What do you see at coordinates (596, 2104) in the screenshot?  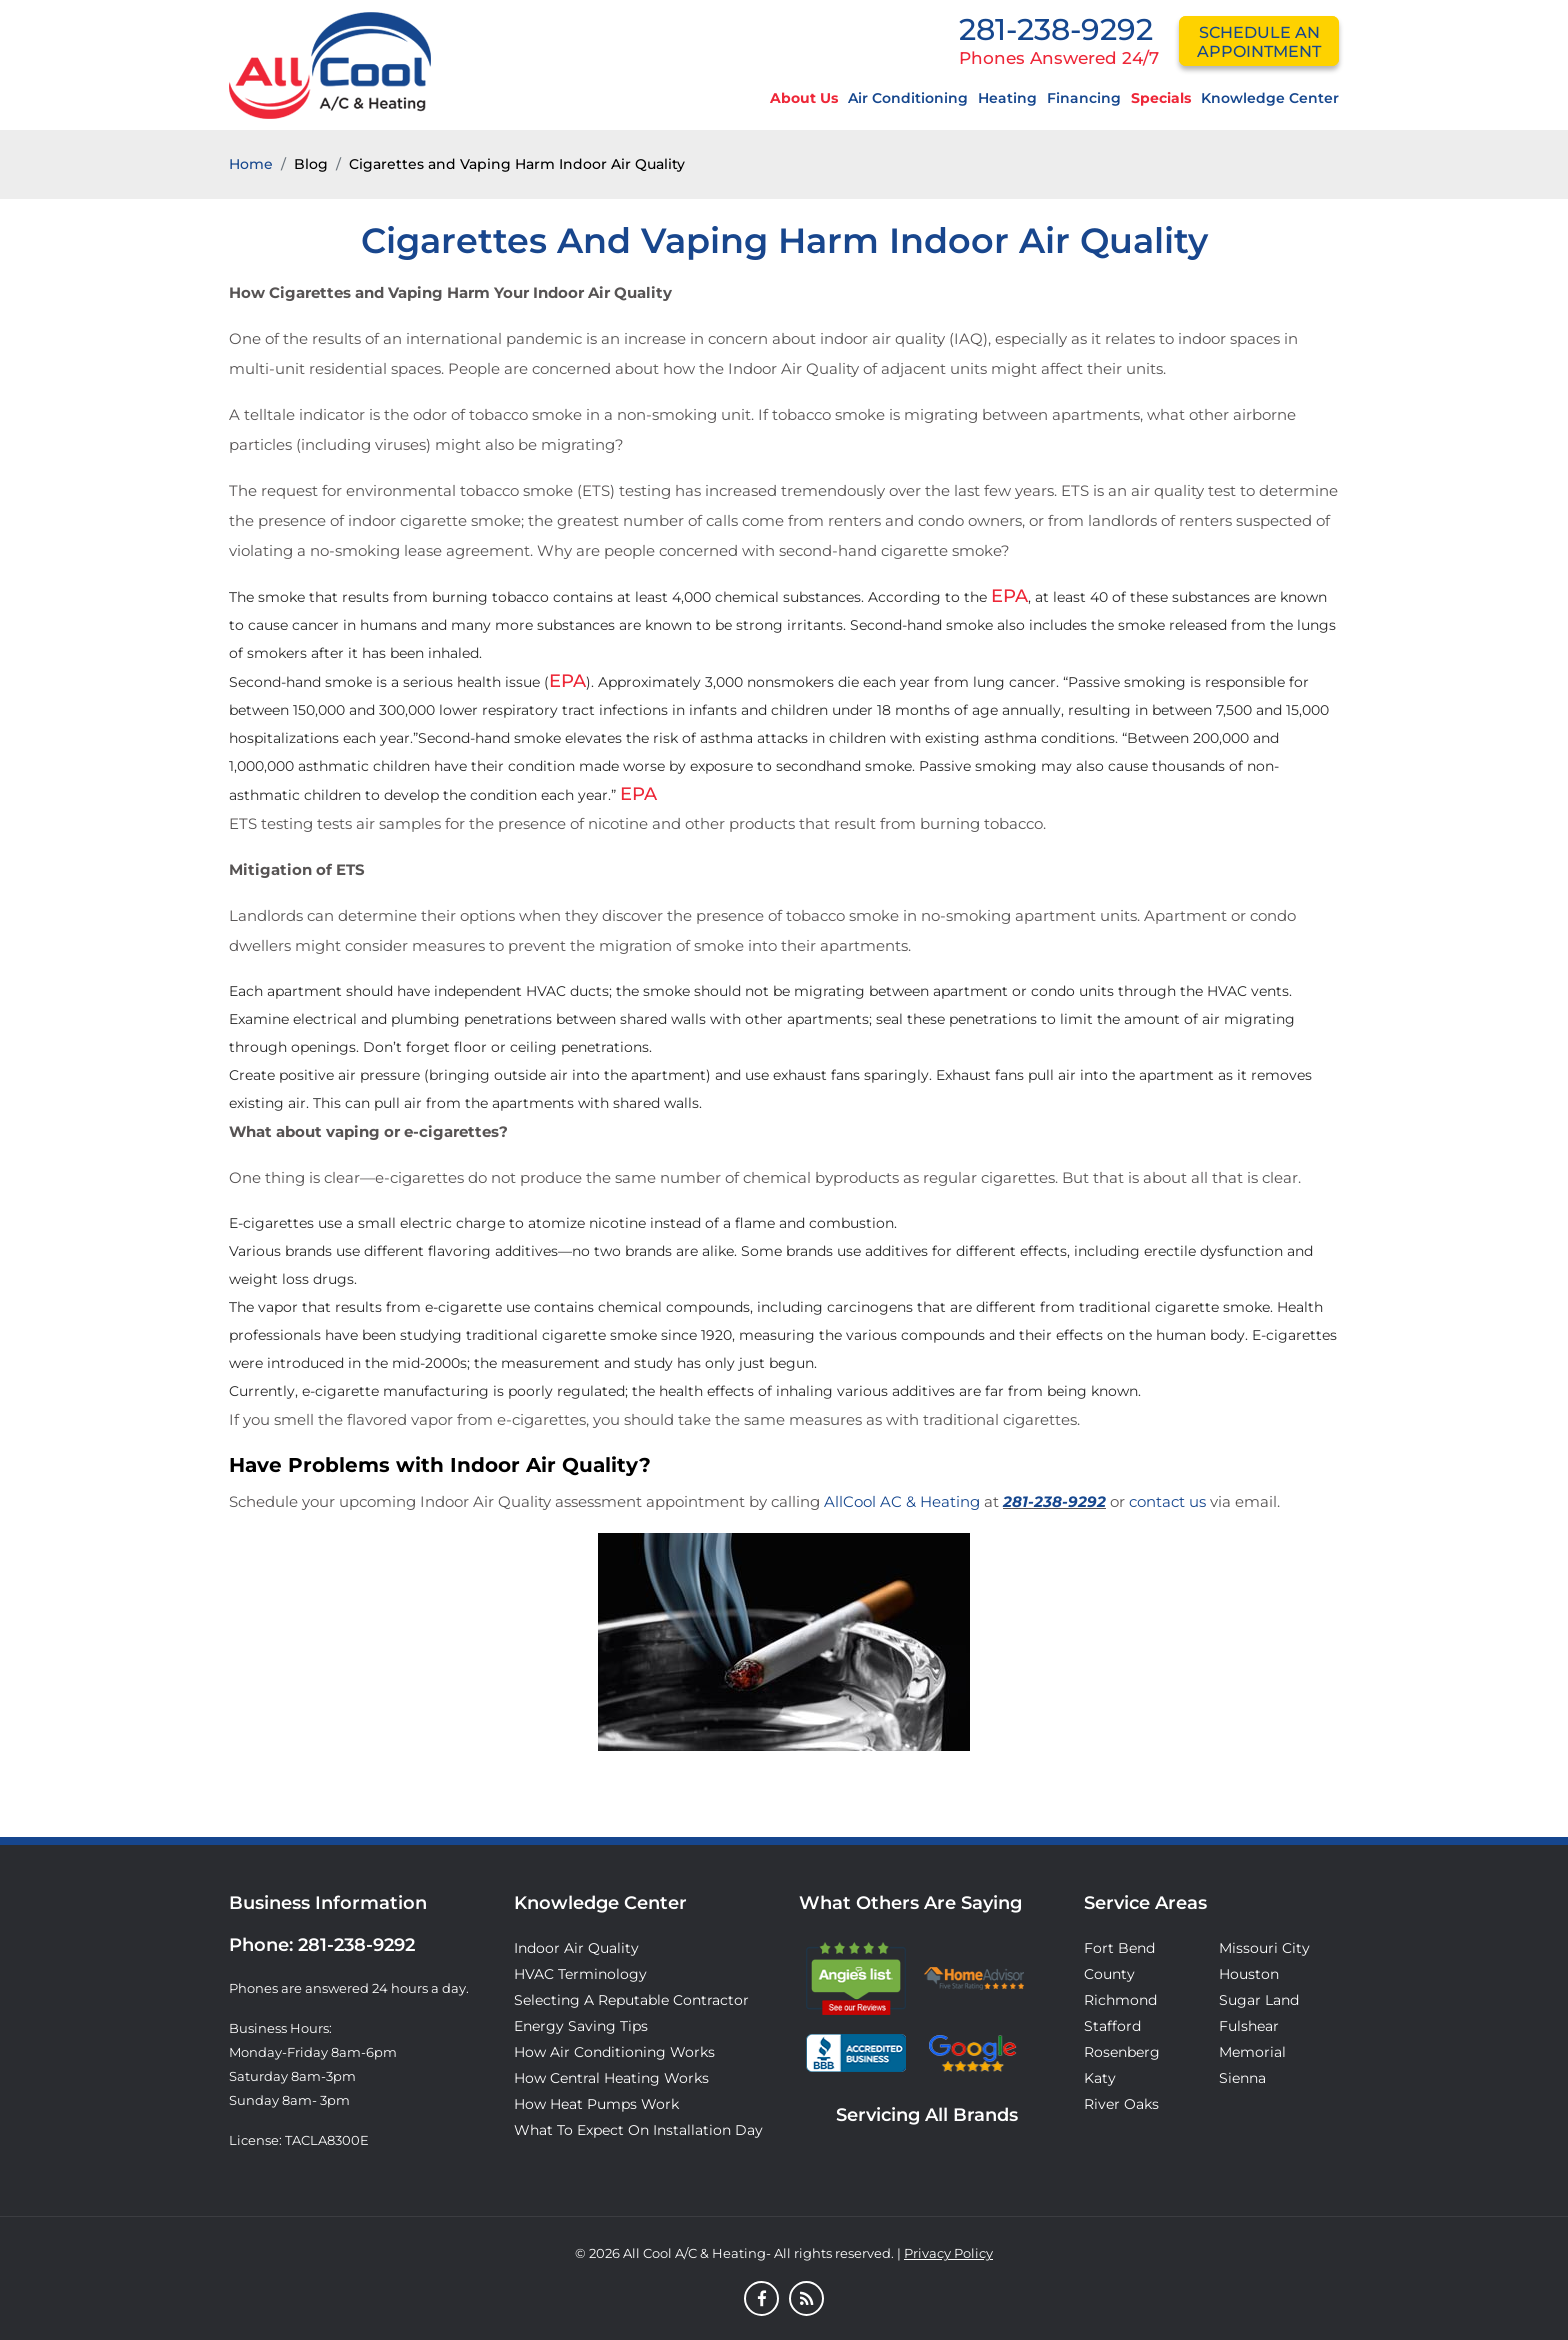 I see `How Heat Pumps Work` at bounding box center [596, 2104].